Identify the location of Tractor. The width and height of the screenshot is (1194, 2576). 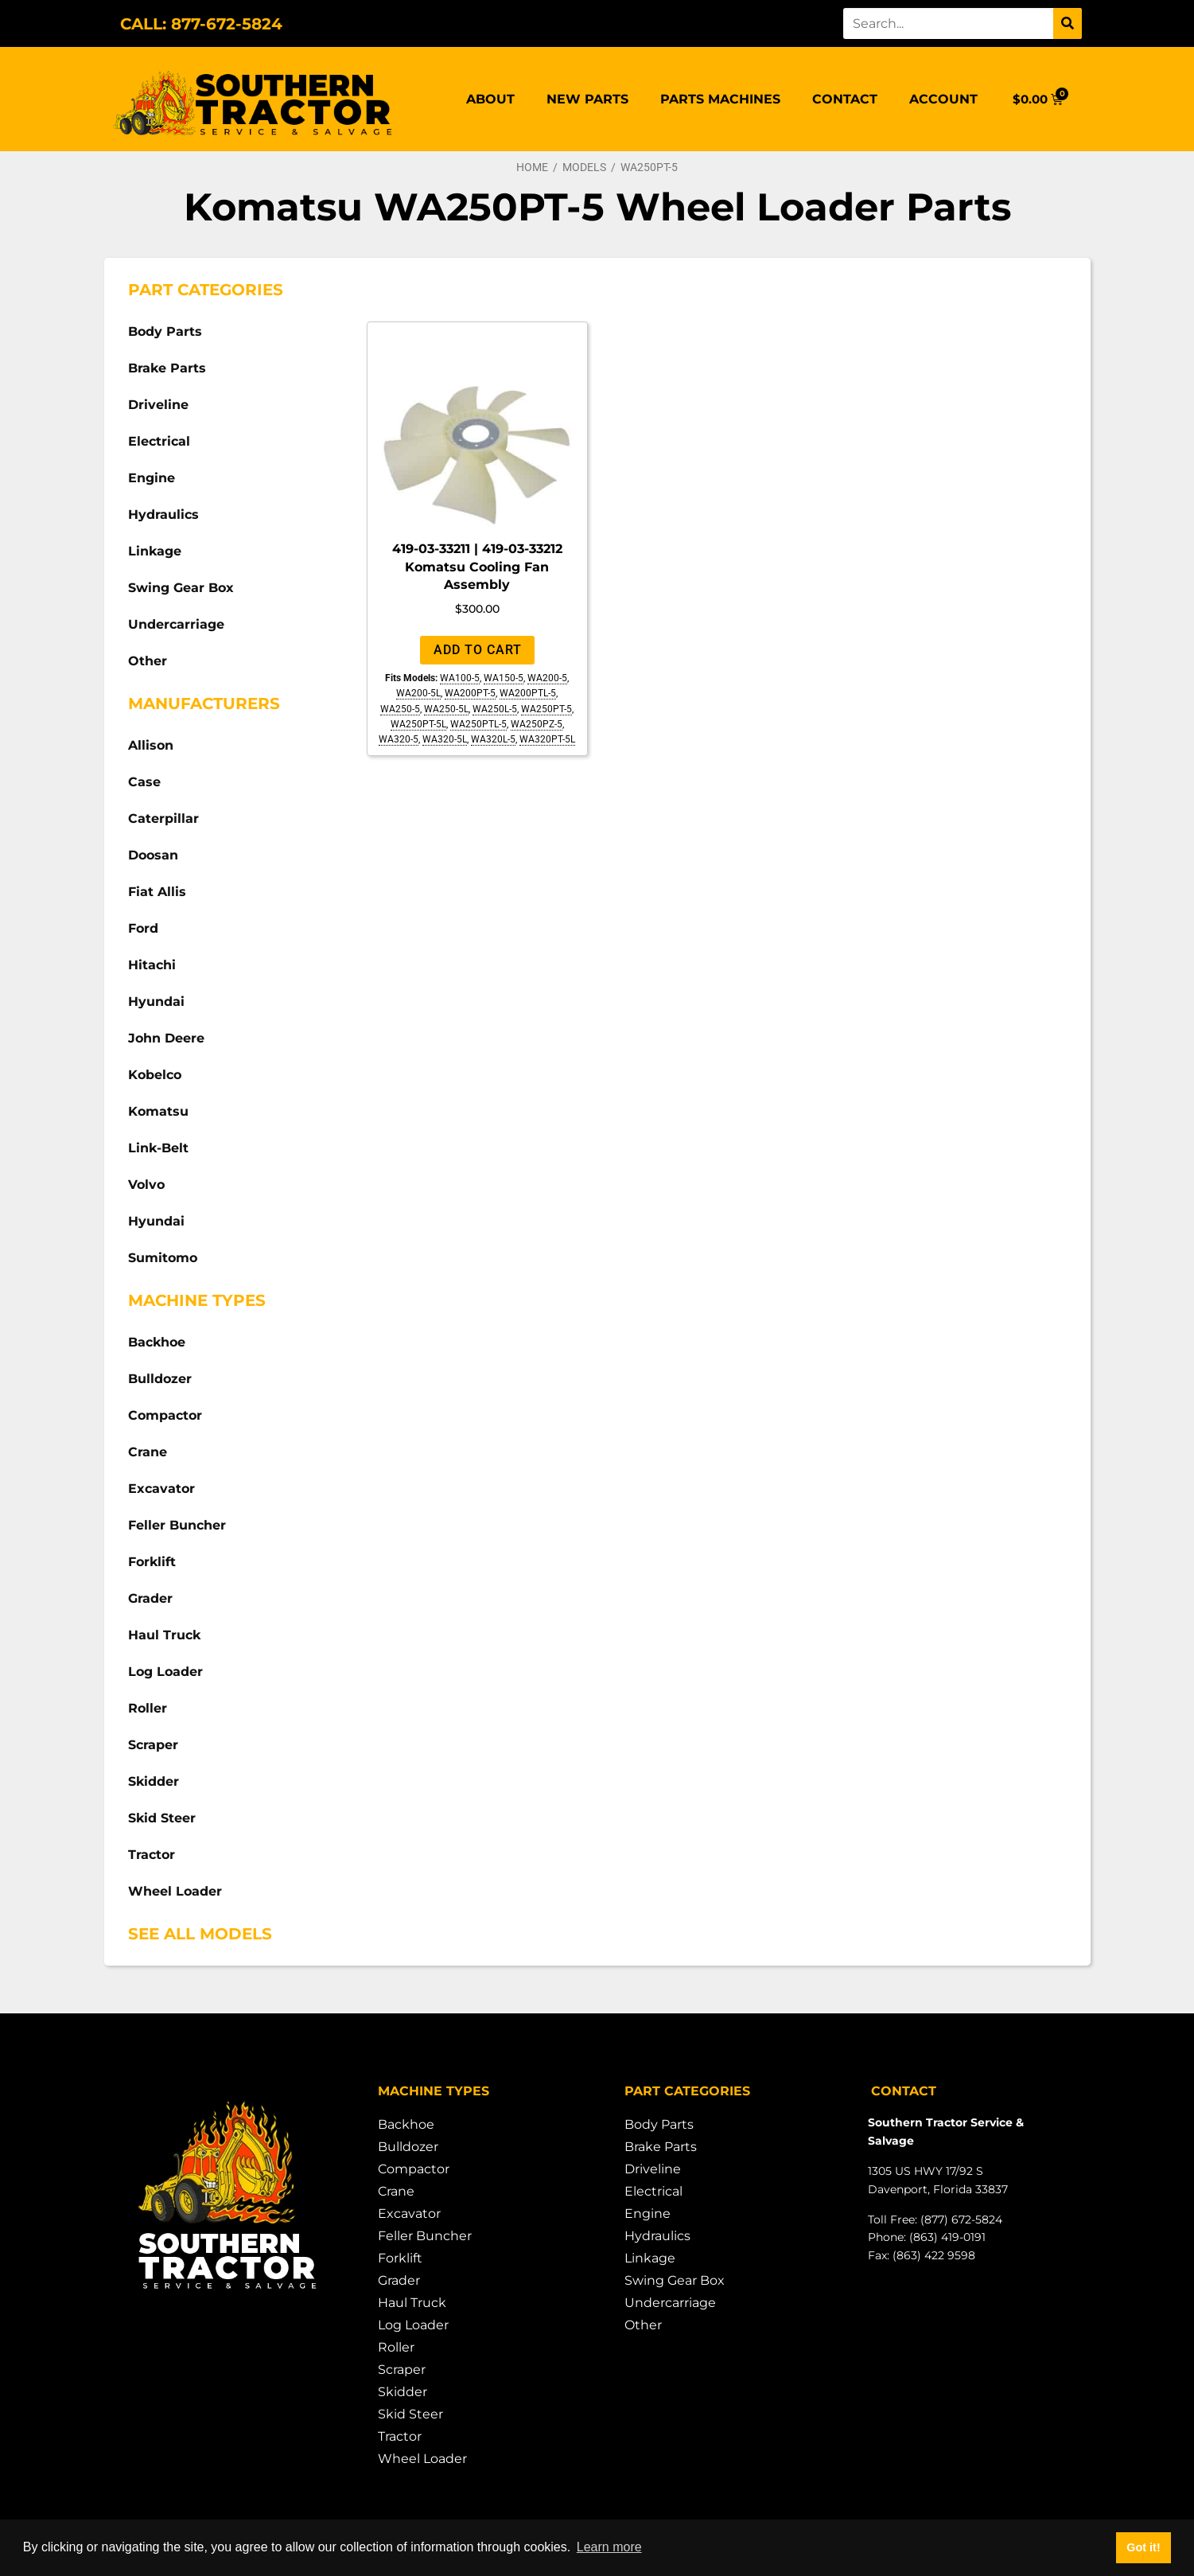
(151, 1854).